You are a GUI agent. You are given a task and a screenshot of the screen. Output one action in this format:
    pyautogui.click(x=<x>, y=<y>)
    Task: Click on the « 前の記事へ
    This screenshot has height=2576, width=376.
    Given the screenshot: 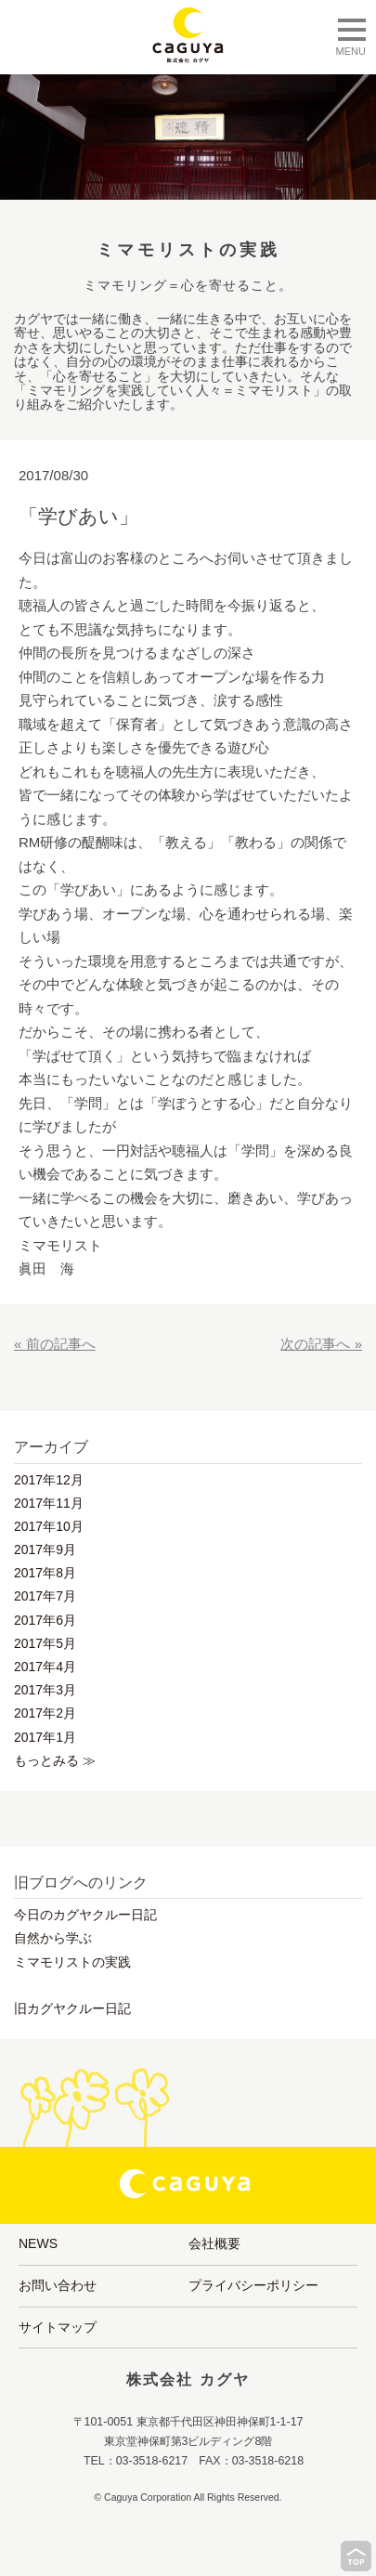 What is the action you would take?
    pyautogui.click(x=55, y=1344)
    